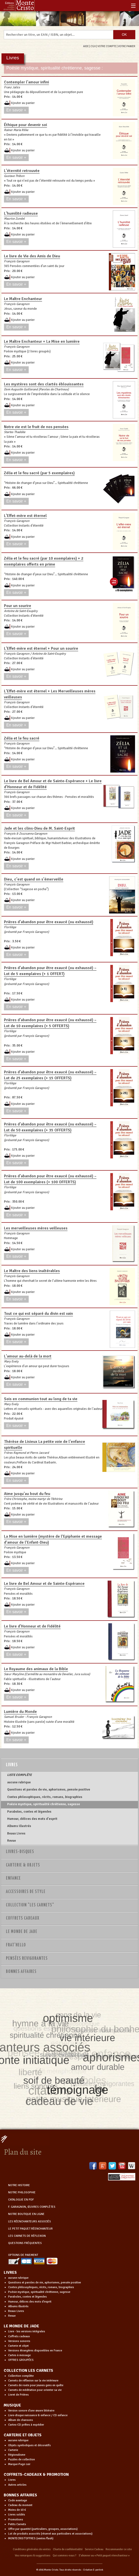 Image resolution: width=139 pixels, height=2576 pixels. Describe the element at coordinates (50, 2534) in the screenshot. I see `Lot de produits associés (réservé aux particuliers et associations)` at that location.